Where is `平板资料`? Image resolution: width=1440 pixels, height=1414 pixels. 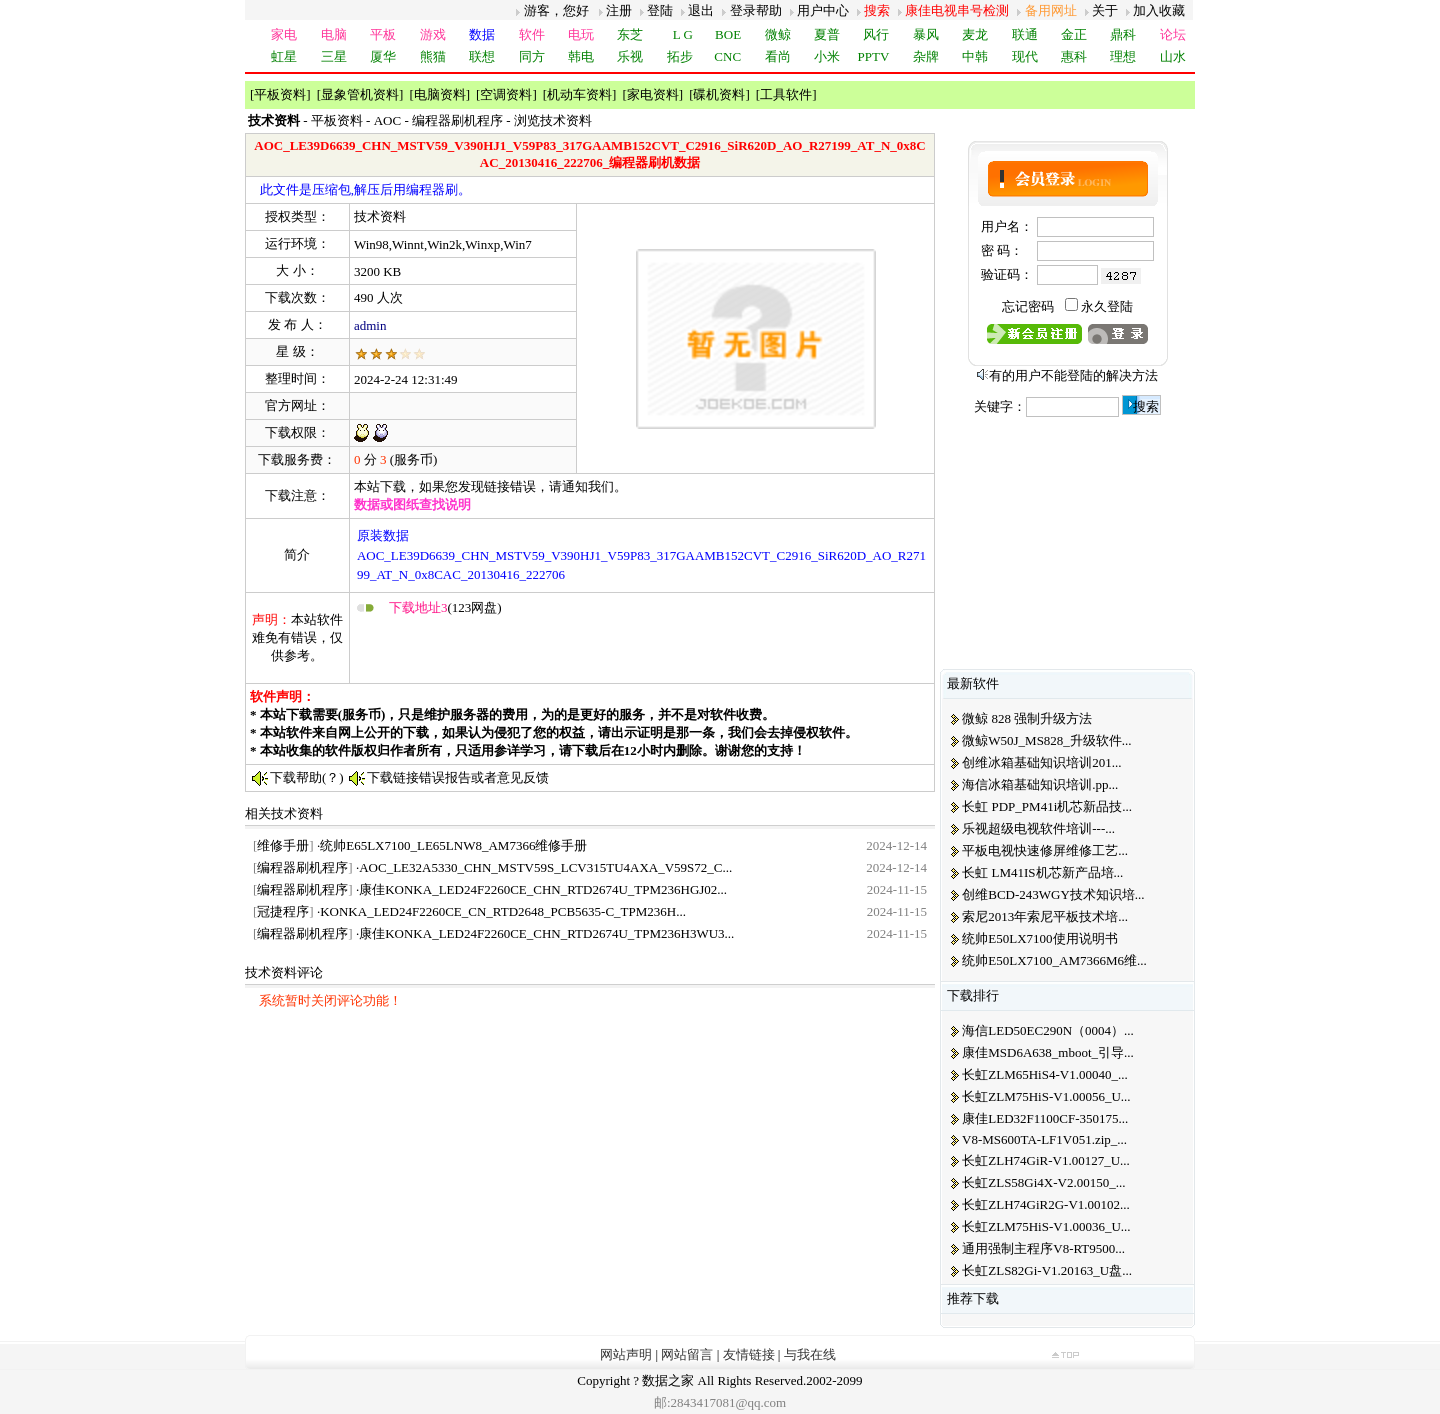
平板资料 is located at coordinates (280, 94).